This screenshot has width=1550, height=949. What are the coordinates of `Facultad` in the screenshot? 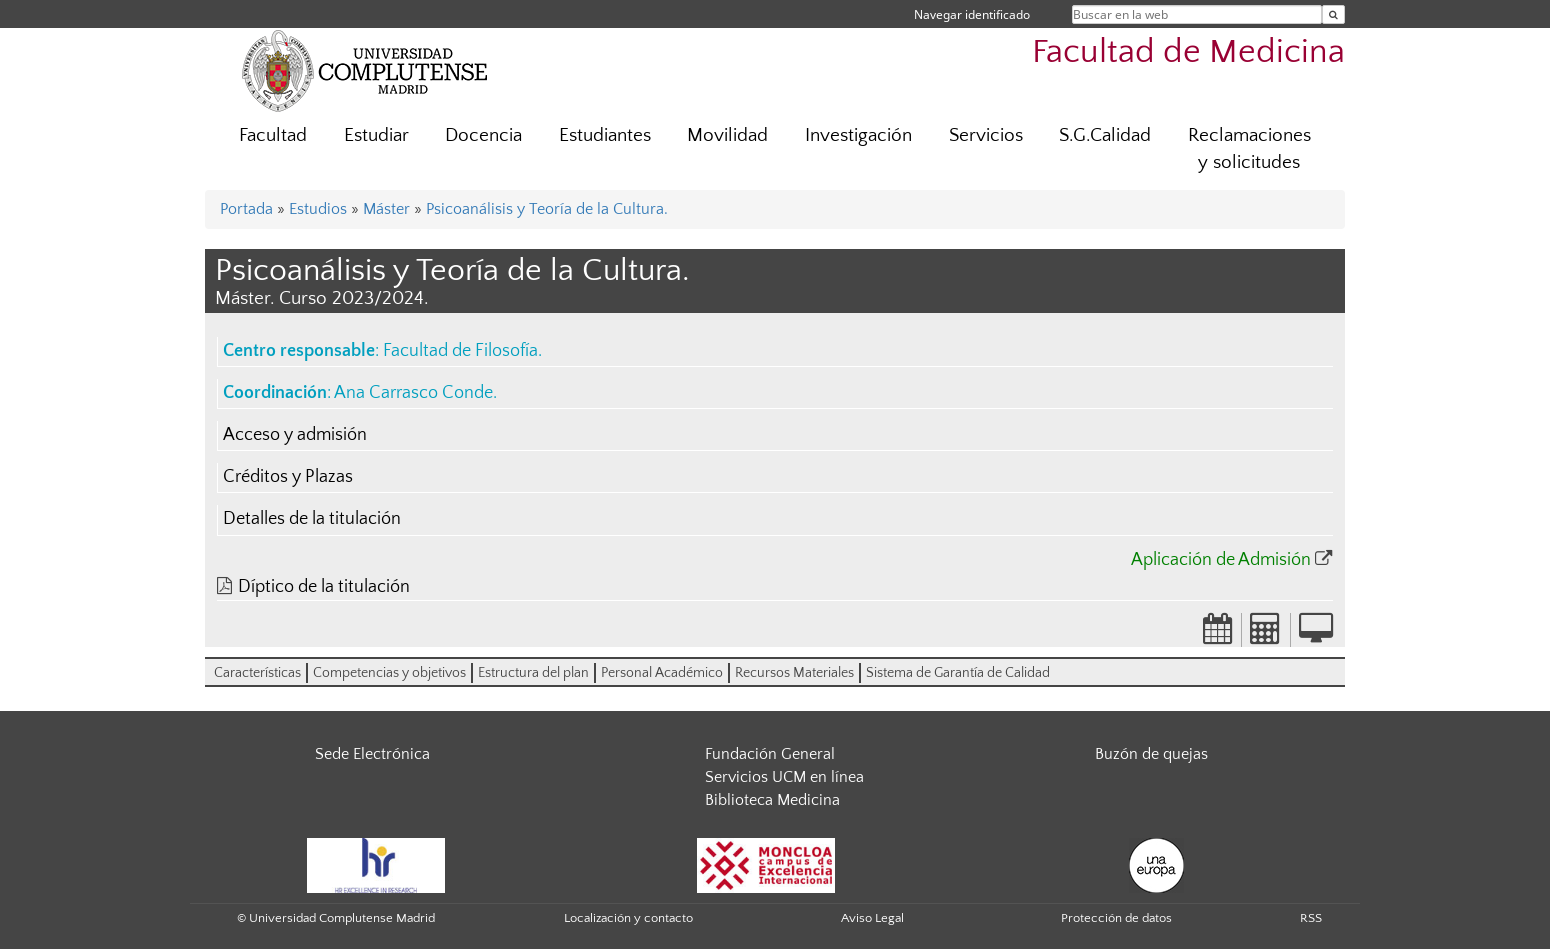 It's located at (273, 135).